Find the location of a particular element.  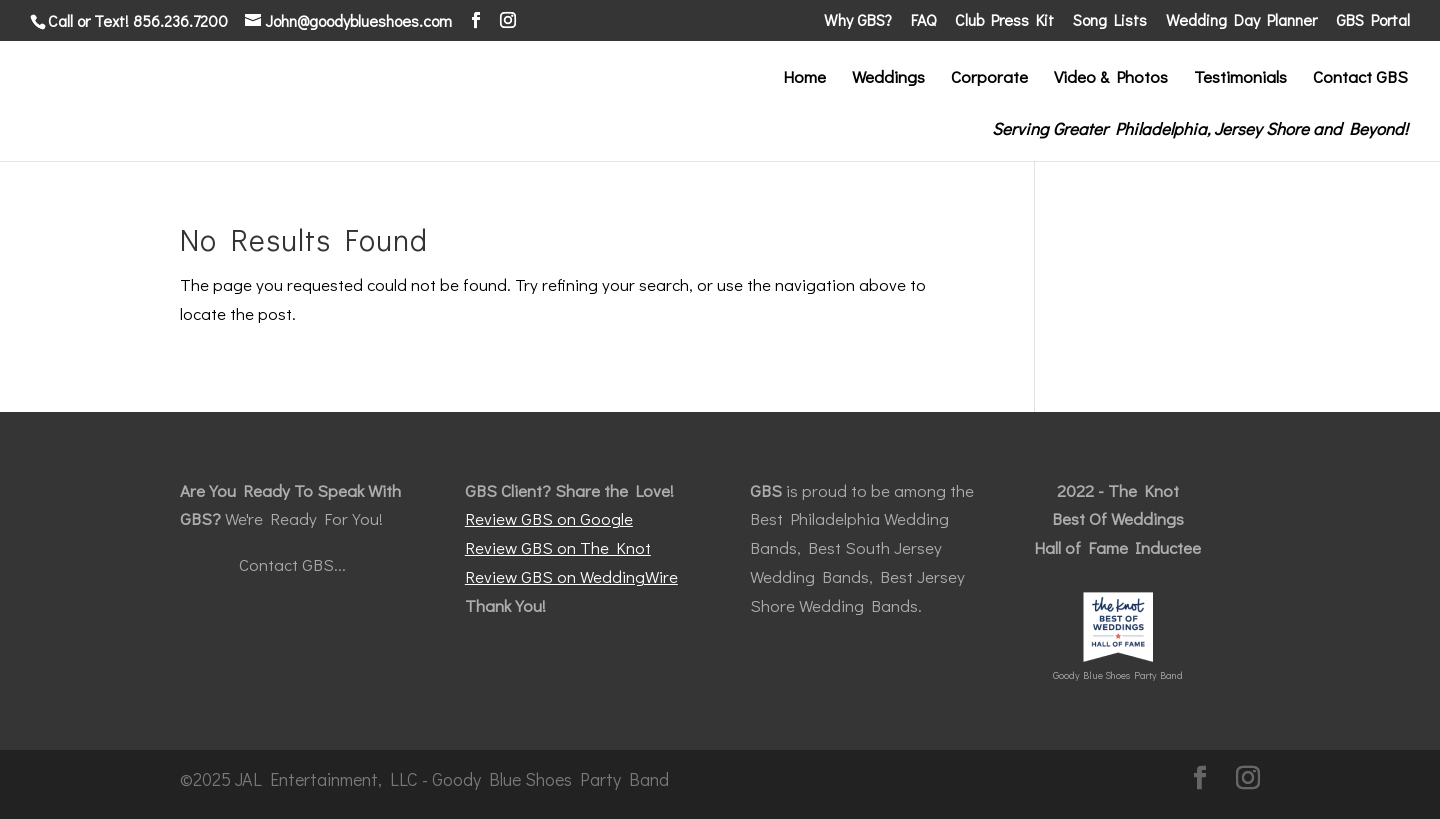

Club Press Kit is located at coordinates (1004, 21).